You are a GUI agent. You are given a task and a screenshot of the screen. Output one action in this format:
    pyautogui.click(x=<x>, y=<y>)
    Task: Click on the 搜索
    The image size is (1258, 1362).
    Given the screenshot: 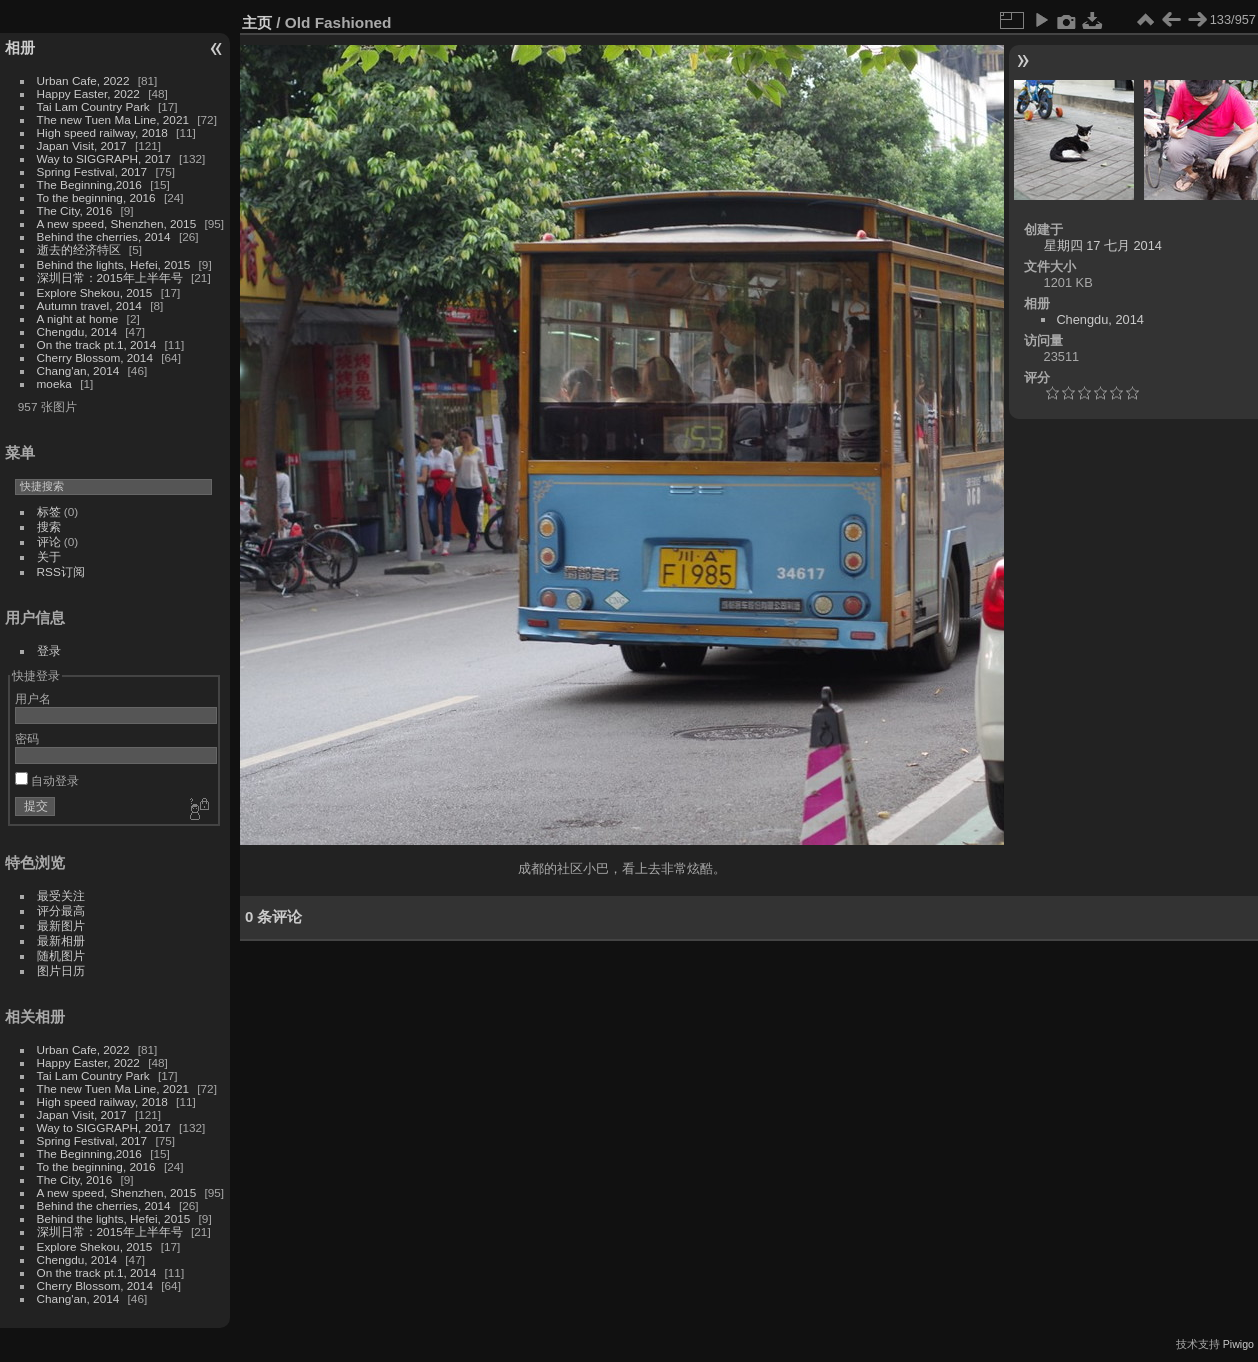 What is the action you would take?
    pyautogui.click(x=49, y=526)
    